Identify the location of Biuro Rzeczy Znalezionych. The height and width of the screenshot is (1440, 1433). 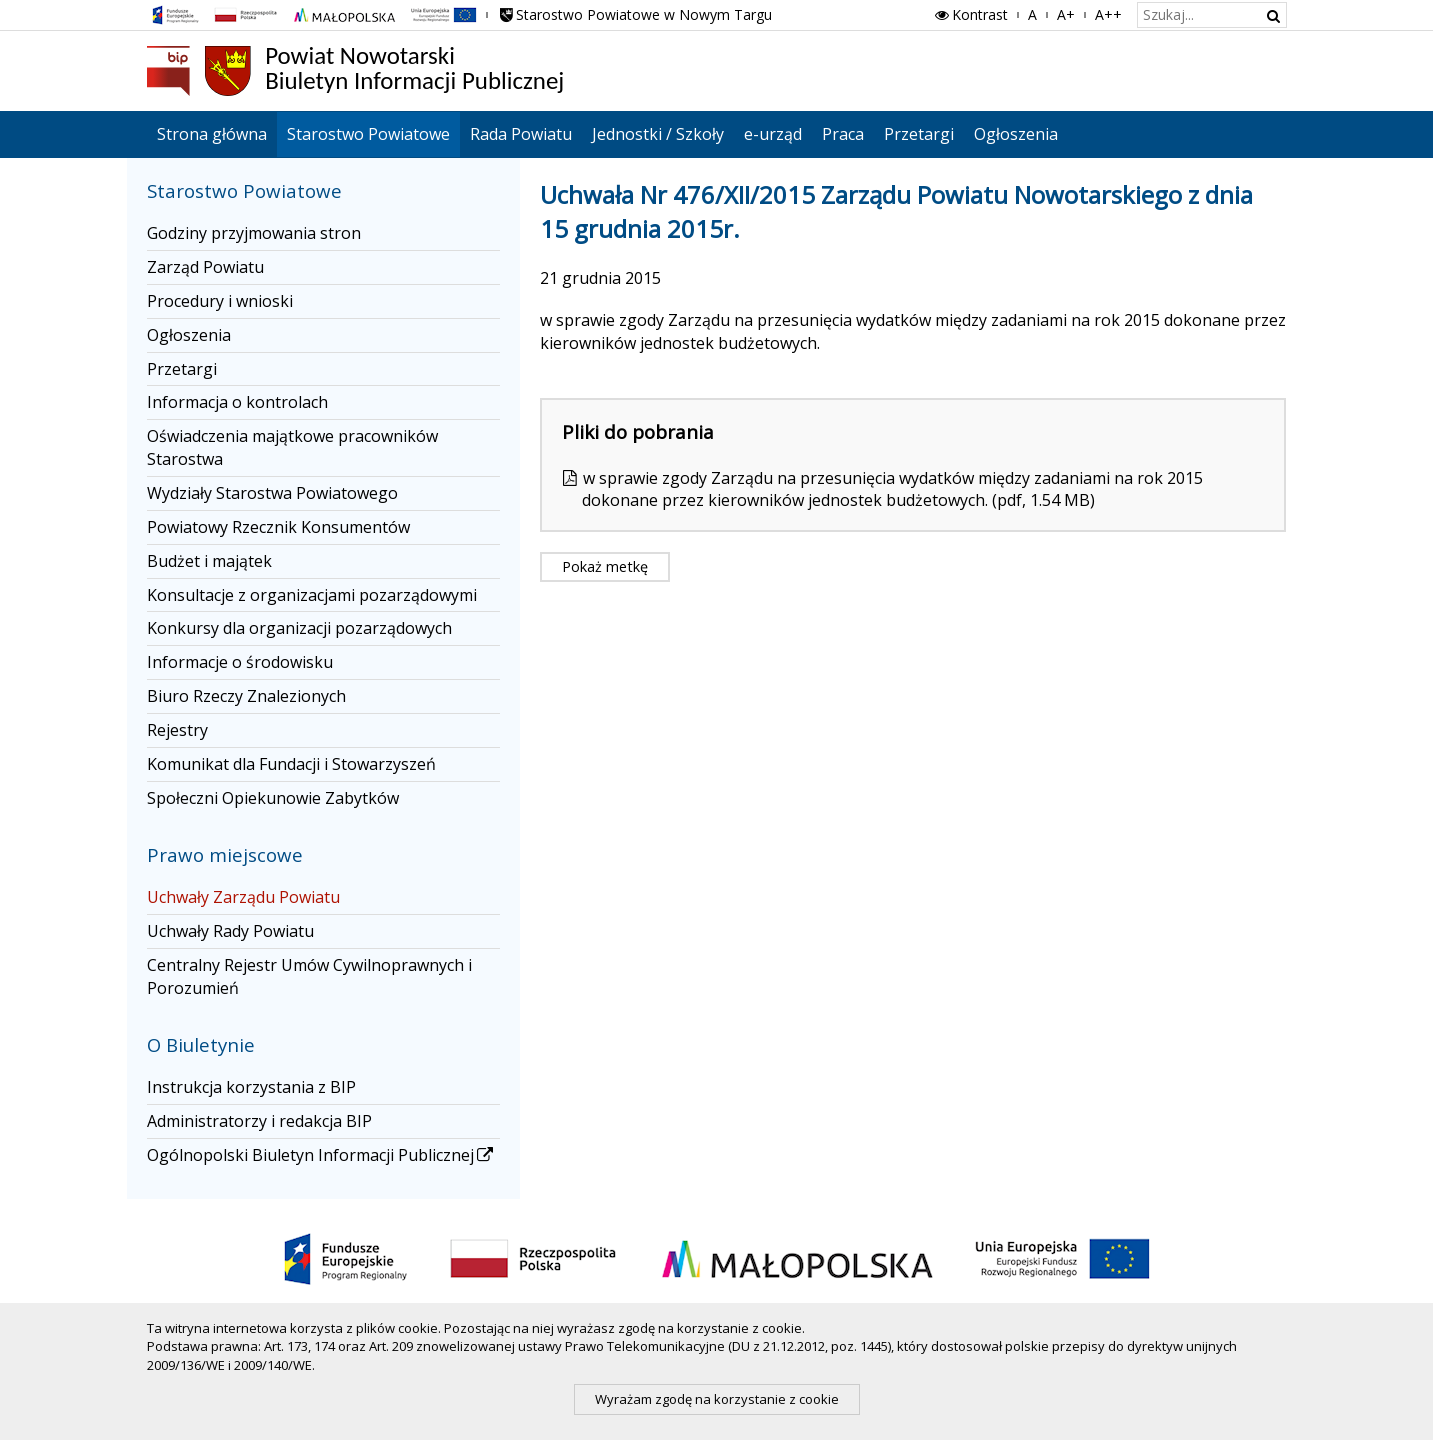
(246, 696).